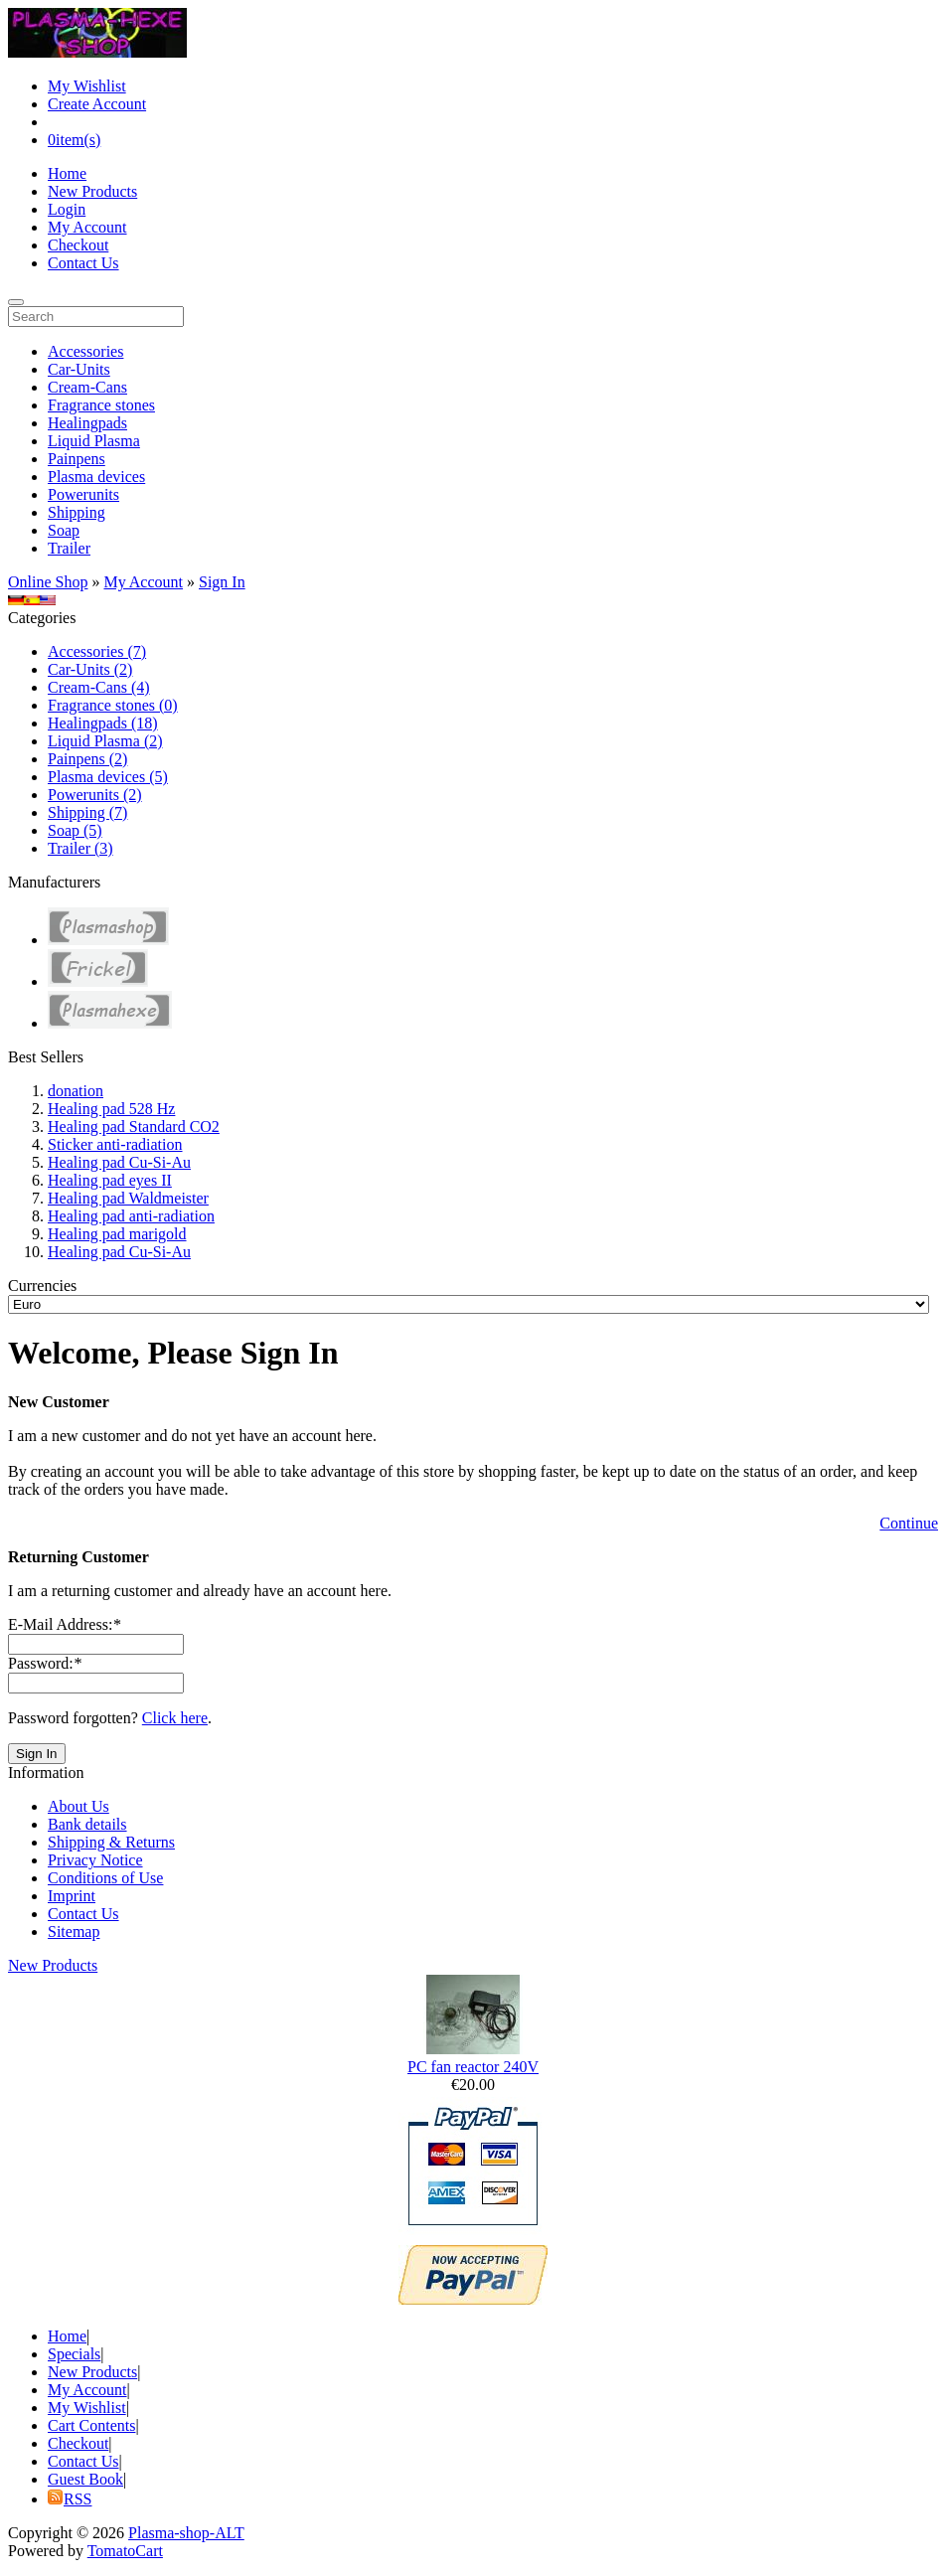  Describe the element at coordinates (186, 2532) in the screenshot. I see `Plasma-shop-ALT` at that location.